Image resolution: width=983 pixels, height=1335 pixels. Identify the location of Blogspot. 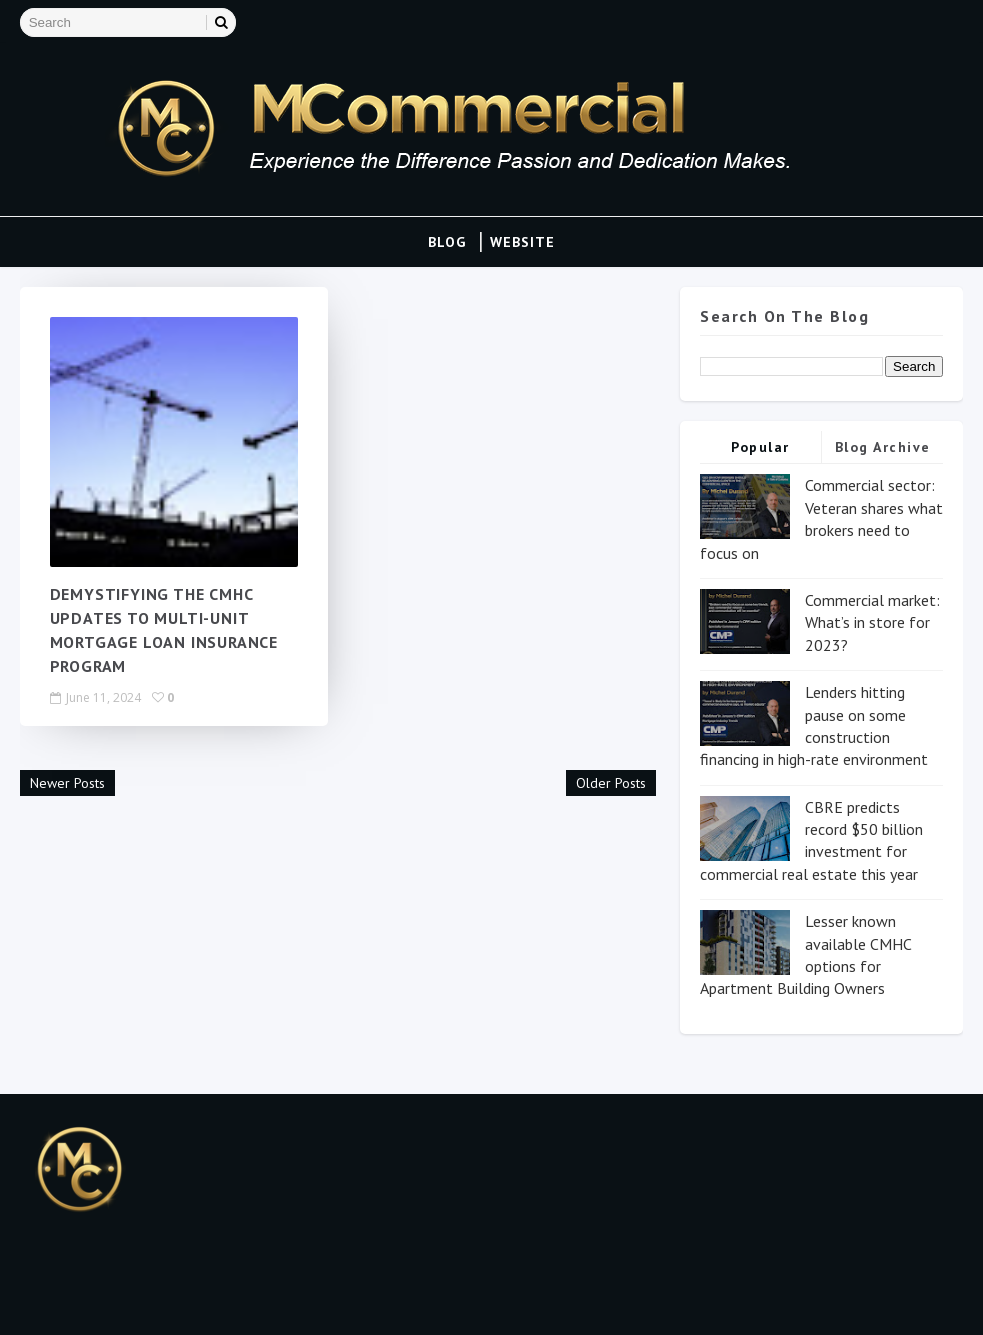
(117, 1300).